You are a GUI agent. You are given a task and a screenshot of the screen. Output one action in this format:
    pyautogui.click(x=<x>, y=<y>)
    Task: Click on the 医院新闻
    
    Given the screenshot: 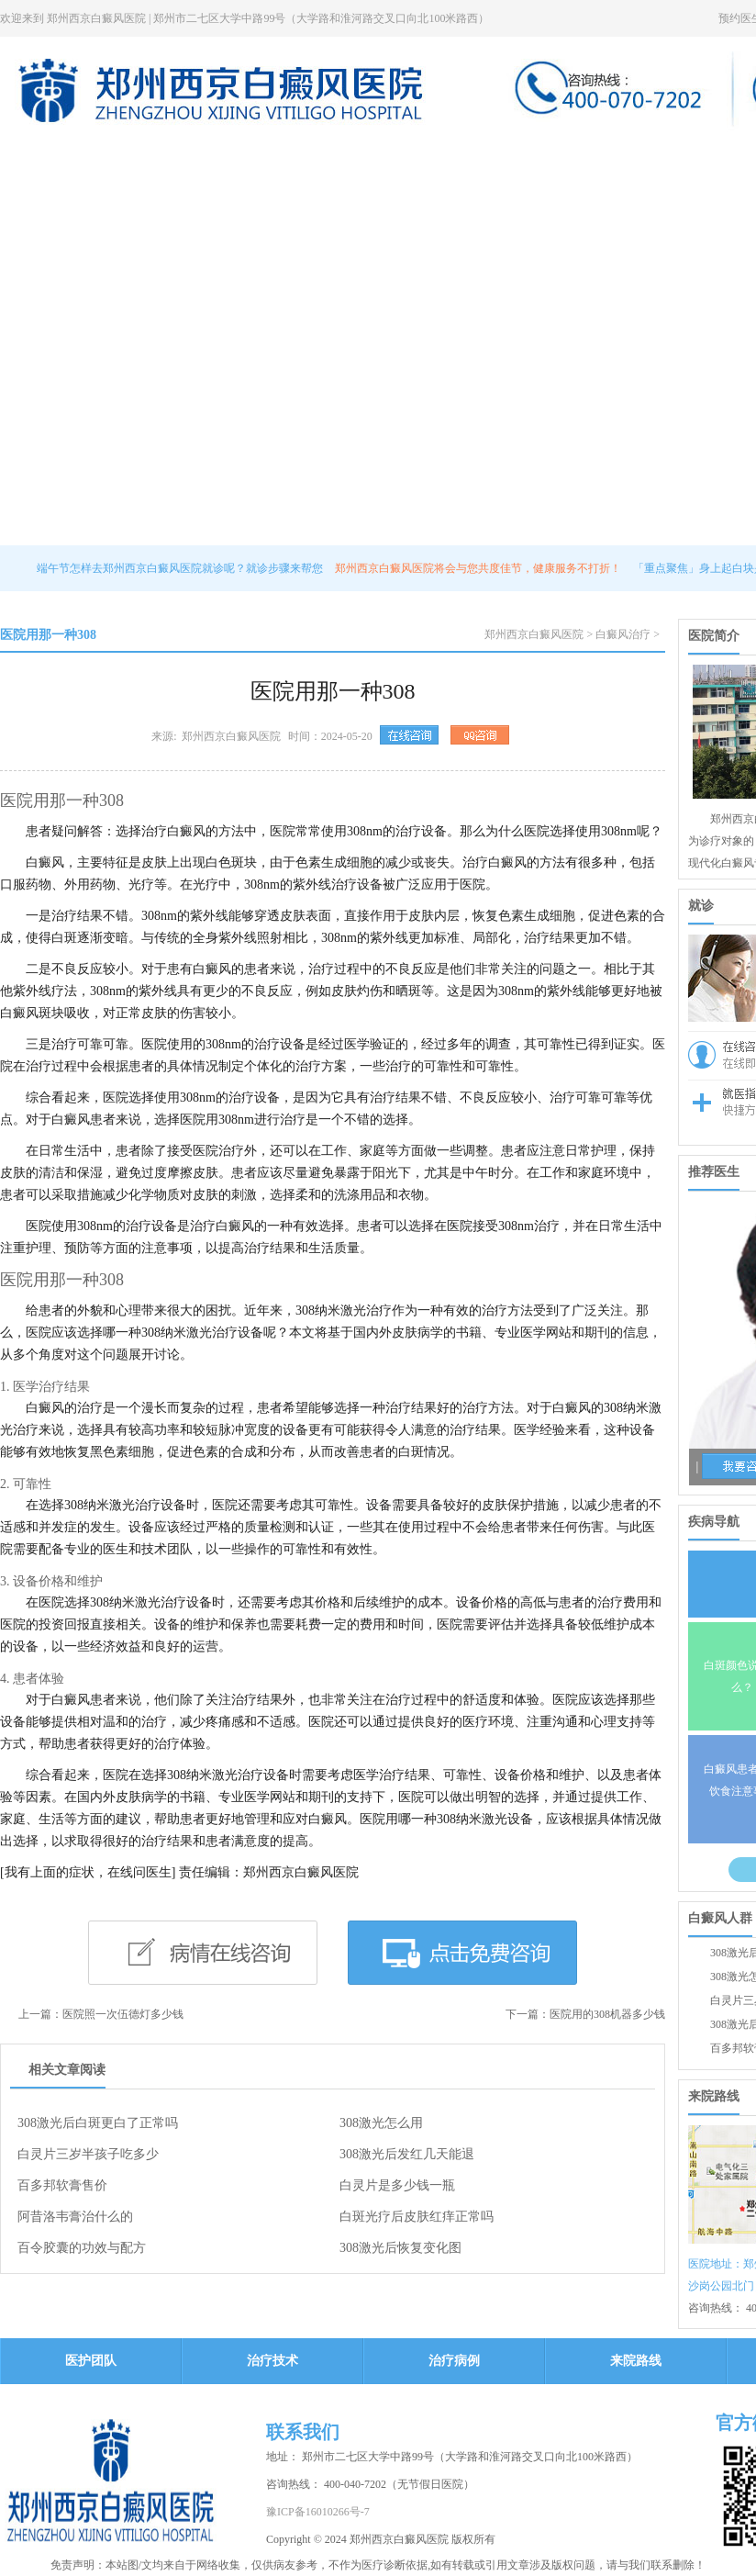 What is the action you would take?
    pyautogui.click(x=212, y=155)
    